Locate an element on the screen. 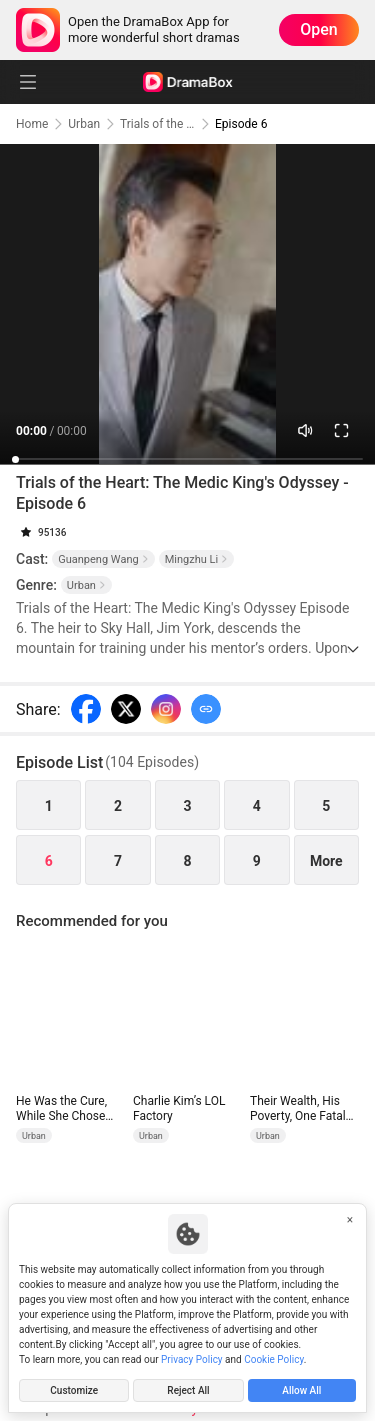 This screenshot has height=1421, width=375. Home is located at coordinates (32, 124).